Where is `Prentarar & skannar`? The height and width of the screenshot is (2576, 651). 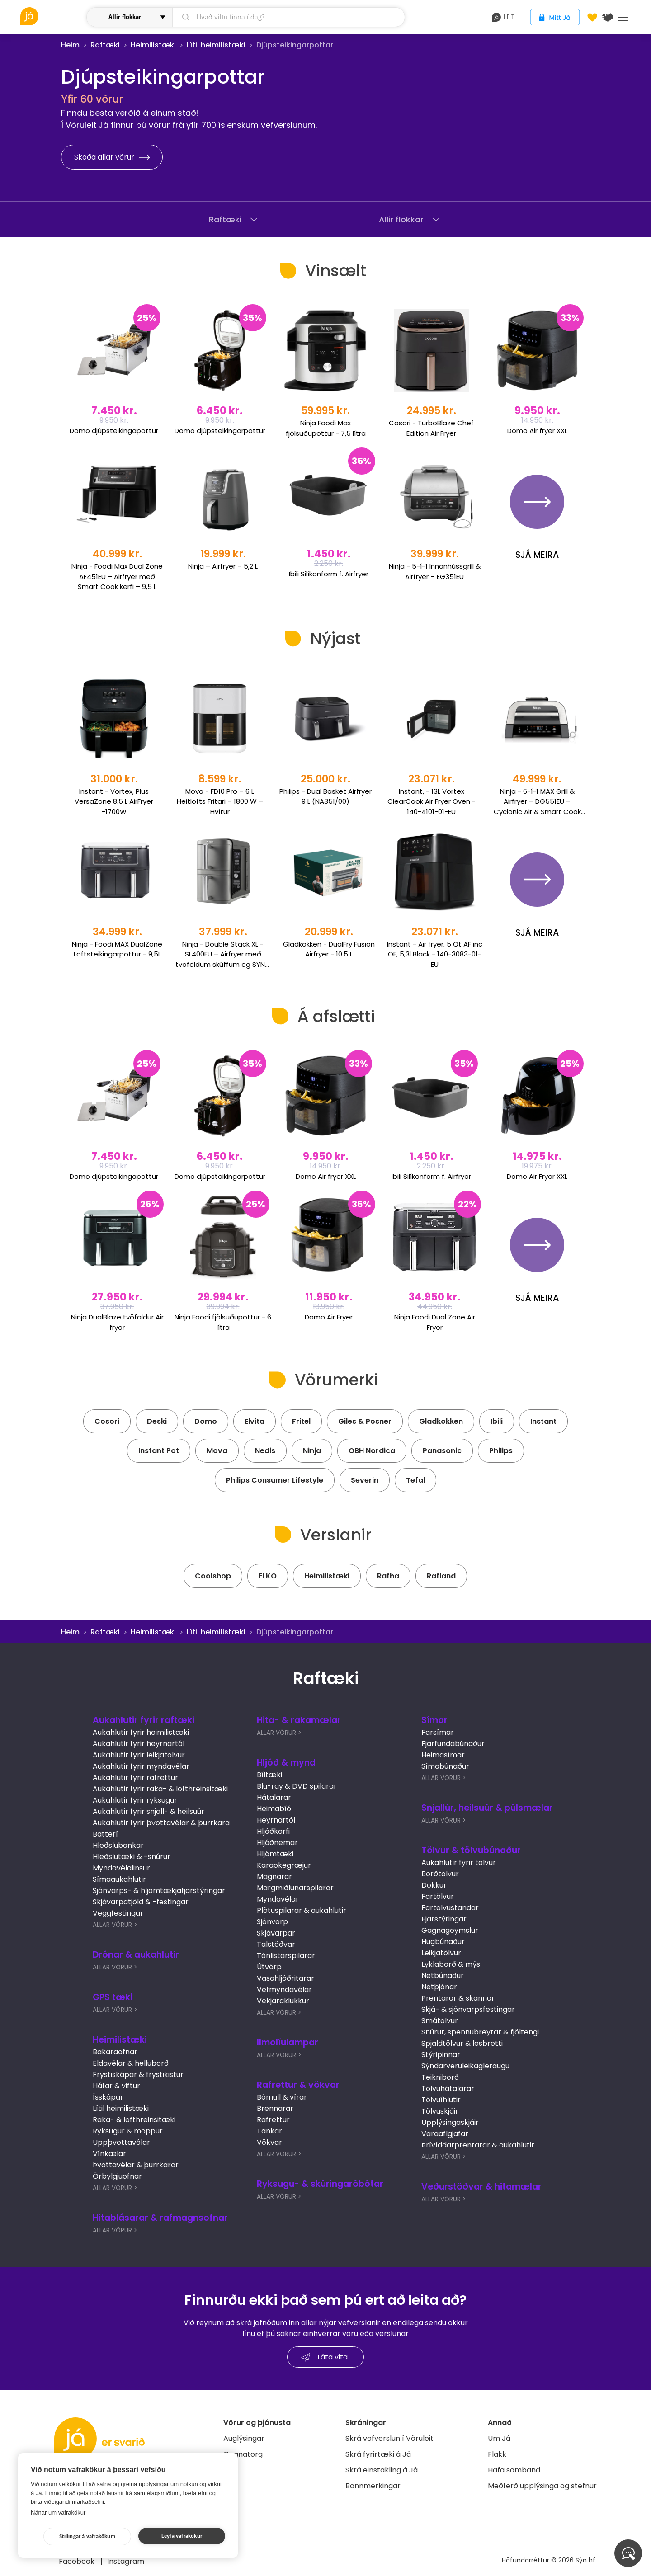
Prentarar & skannar is located at coordinates (458, 1998).